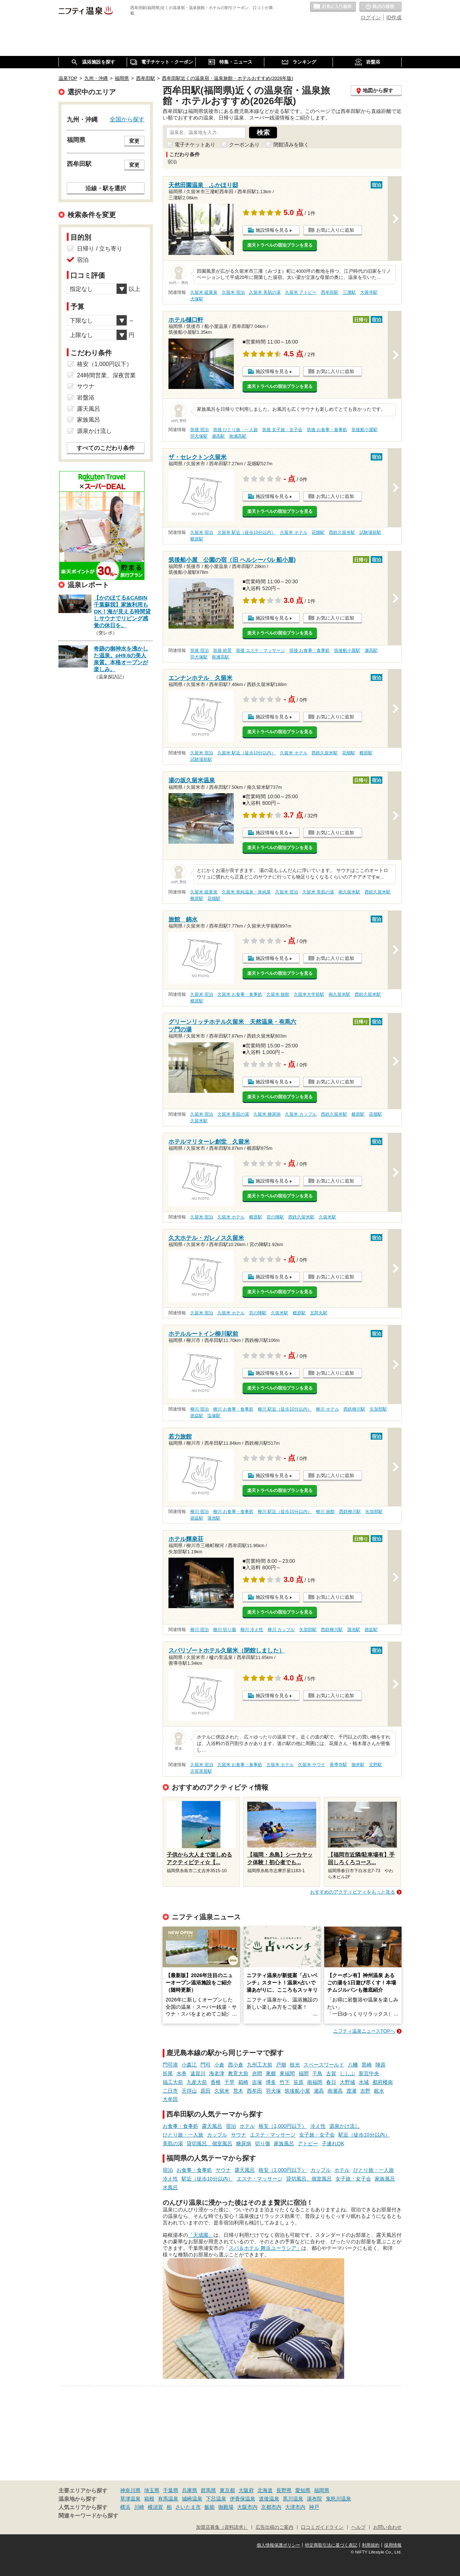 The width and height of the screenshot is (460, 2576). What do you see at coordinates (85, 397) in the screenshot?
I see `岩盤浴` at bounding box center [85, 397].